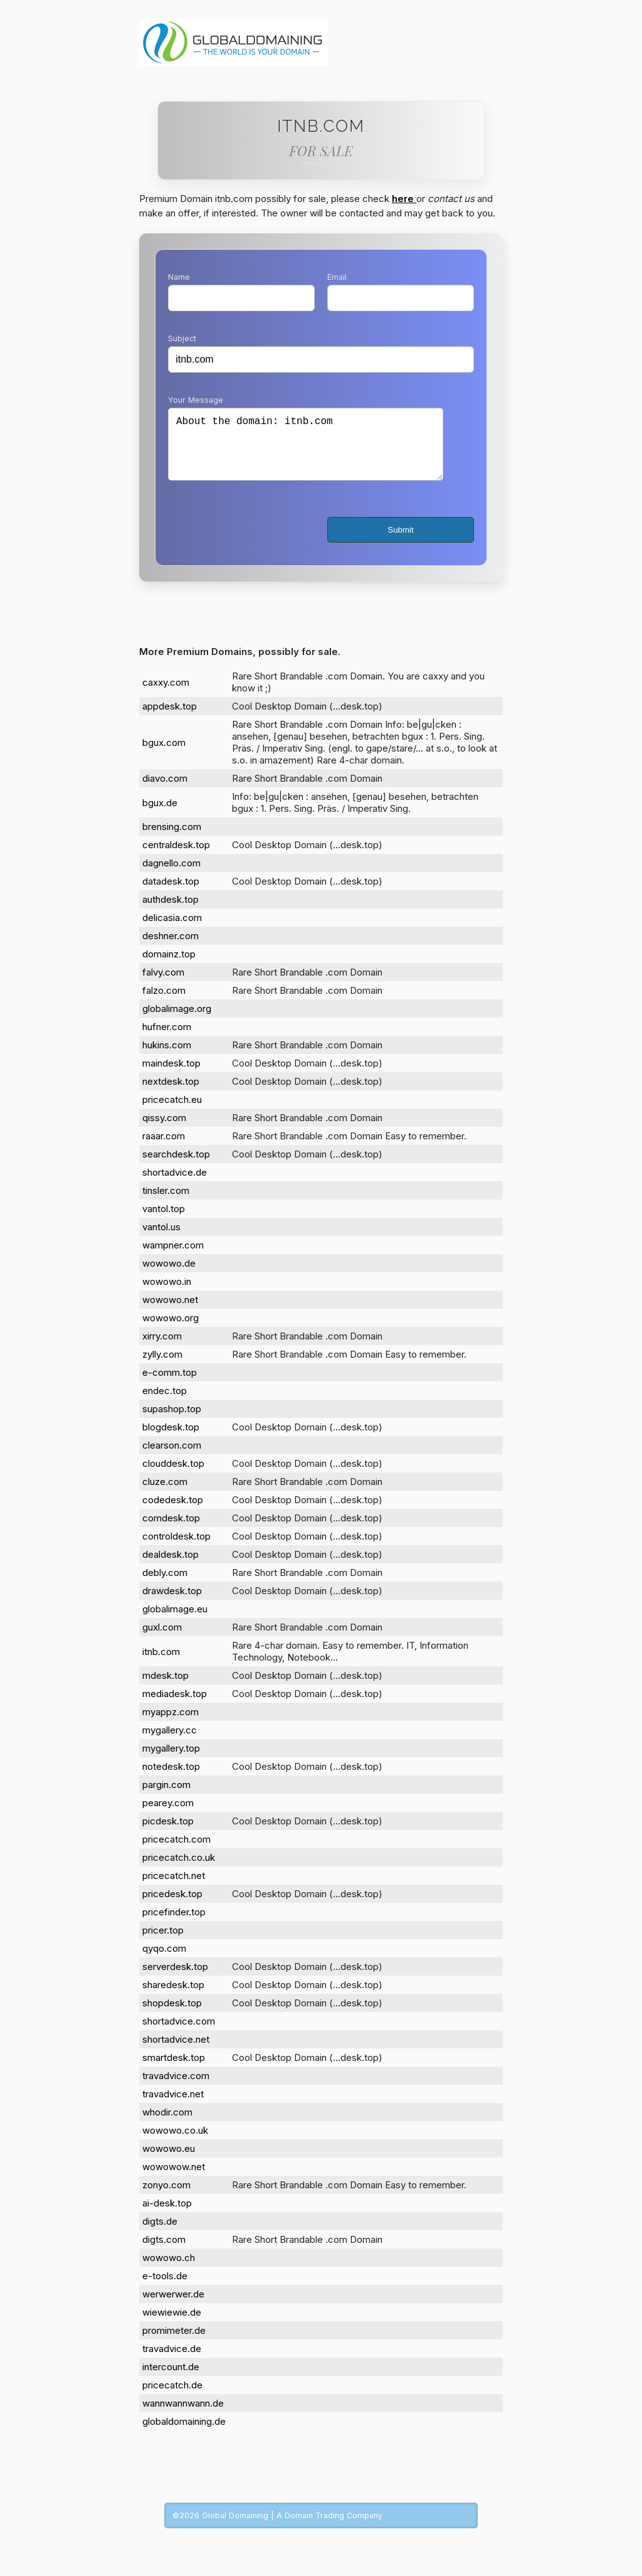  What do you see at coordinates (169, 1385) in the screenshot?
I see `e-comm.top` at bounding box center [169, 1385].